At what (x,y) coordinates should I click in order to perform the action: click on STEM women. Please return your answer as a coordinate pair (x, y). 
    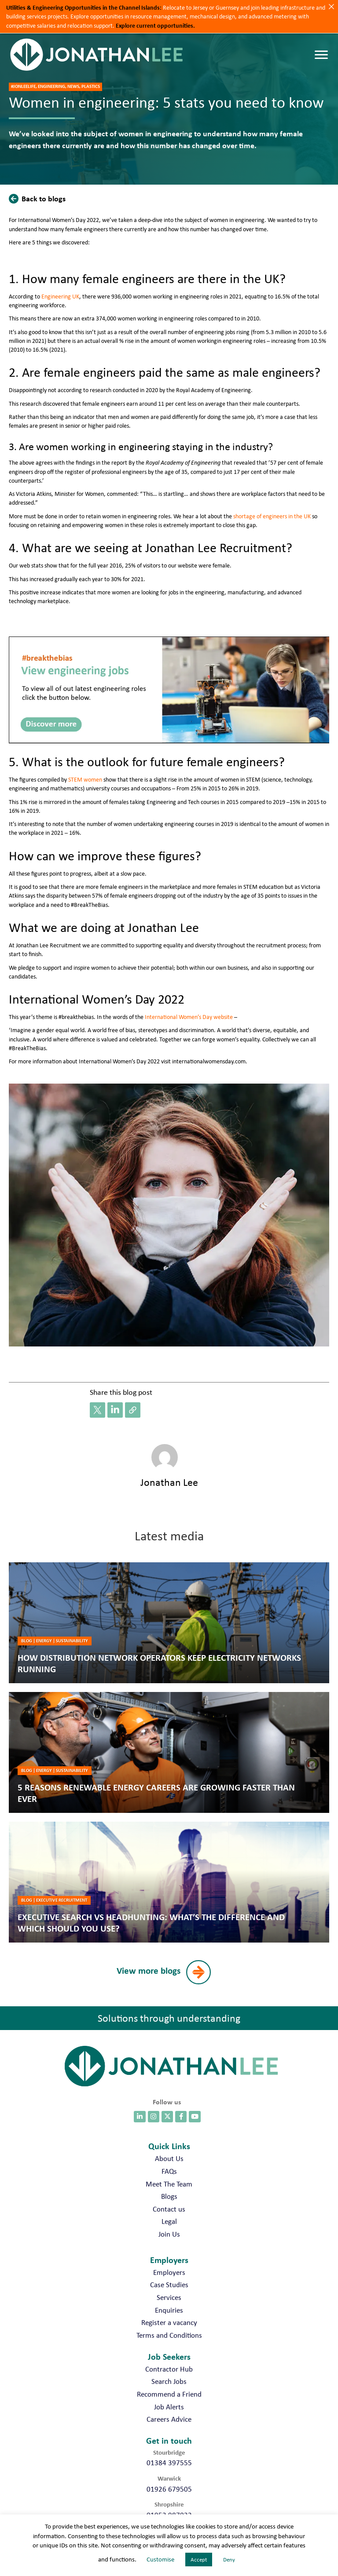
    Looking at the image, I should click on (85, 779).